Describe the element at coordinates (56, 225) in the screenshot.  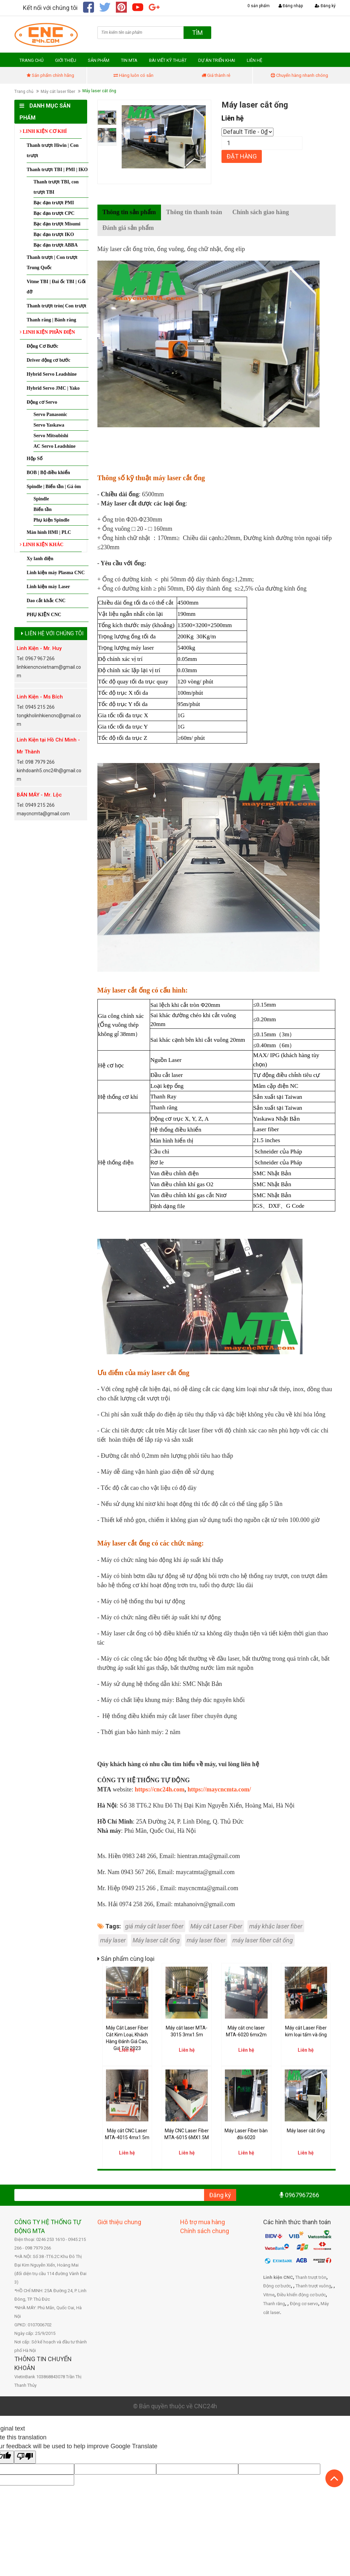
I see `Bạc đạn trượt Misumi` at that location.